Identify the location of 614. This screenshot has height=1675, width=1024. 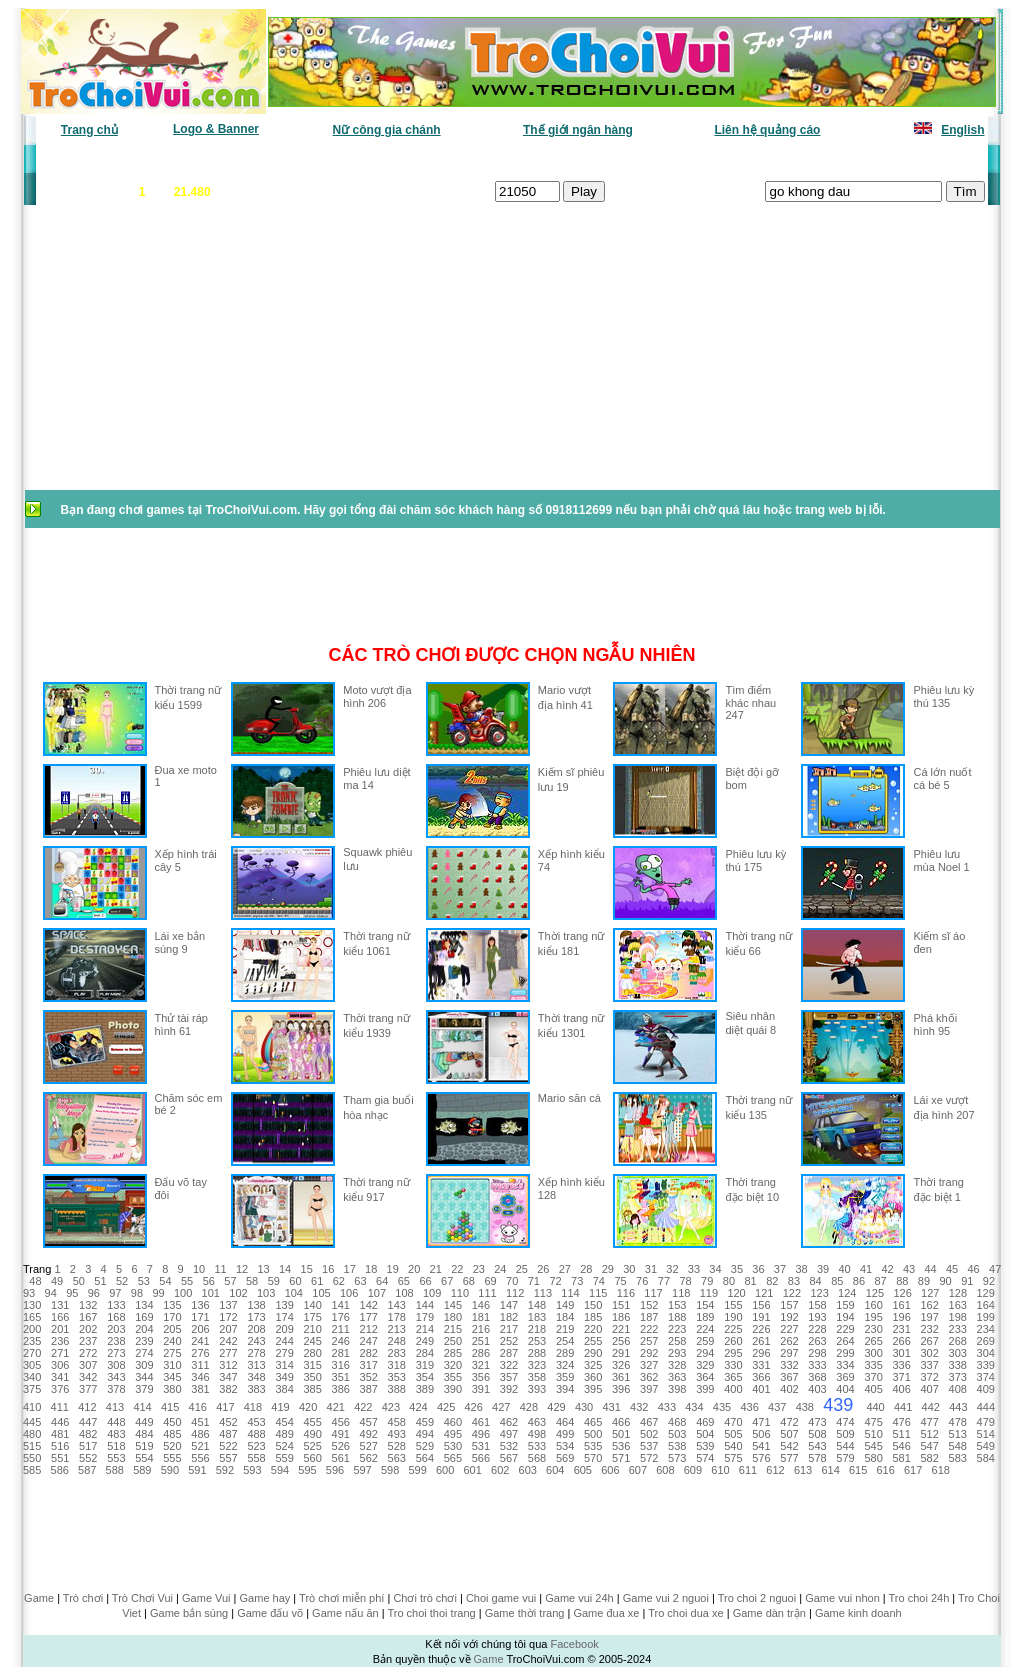
(830, 1470).